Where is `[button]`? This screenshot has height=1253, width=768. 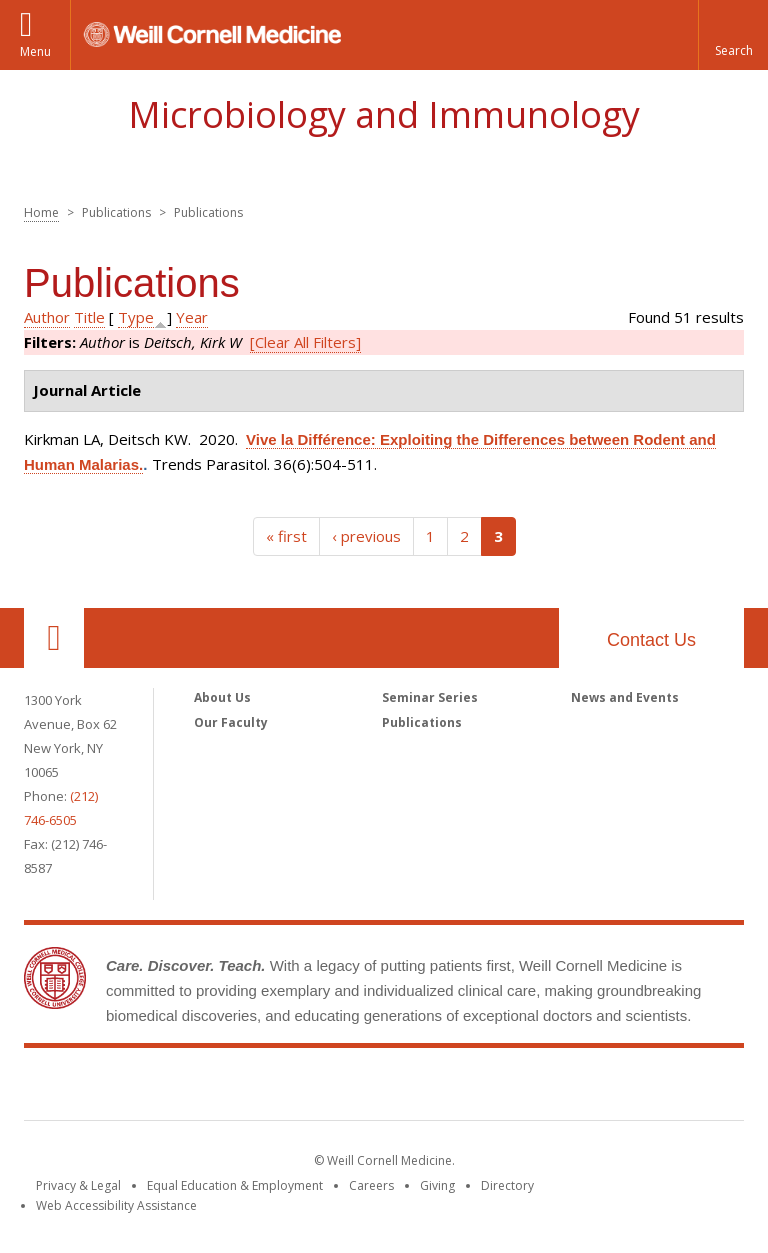
[button] is located at coordinates (733, 35).